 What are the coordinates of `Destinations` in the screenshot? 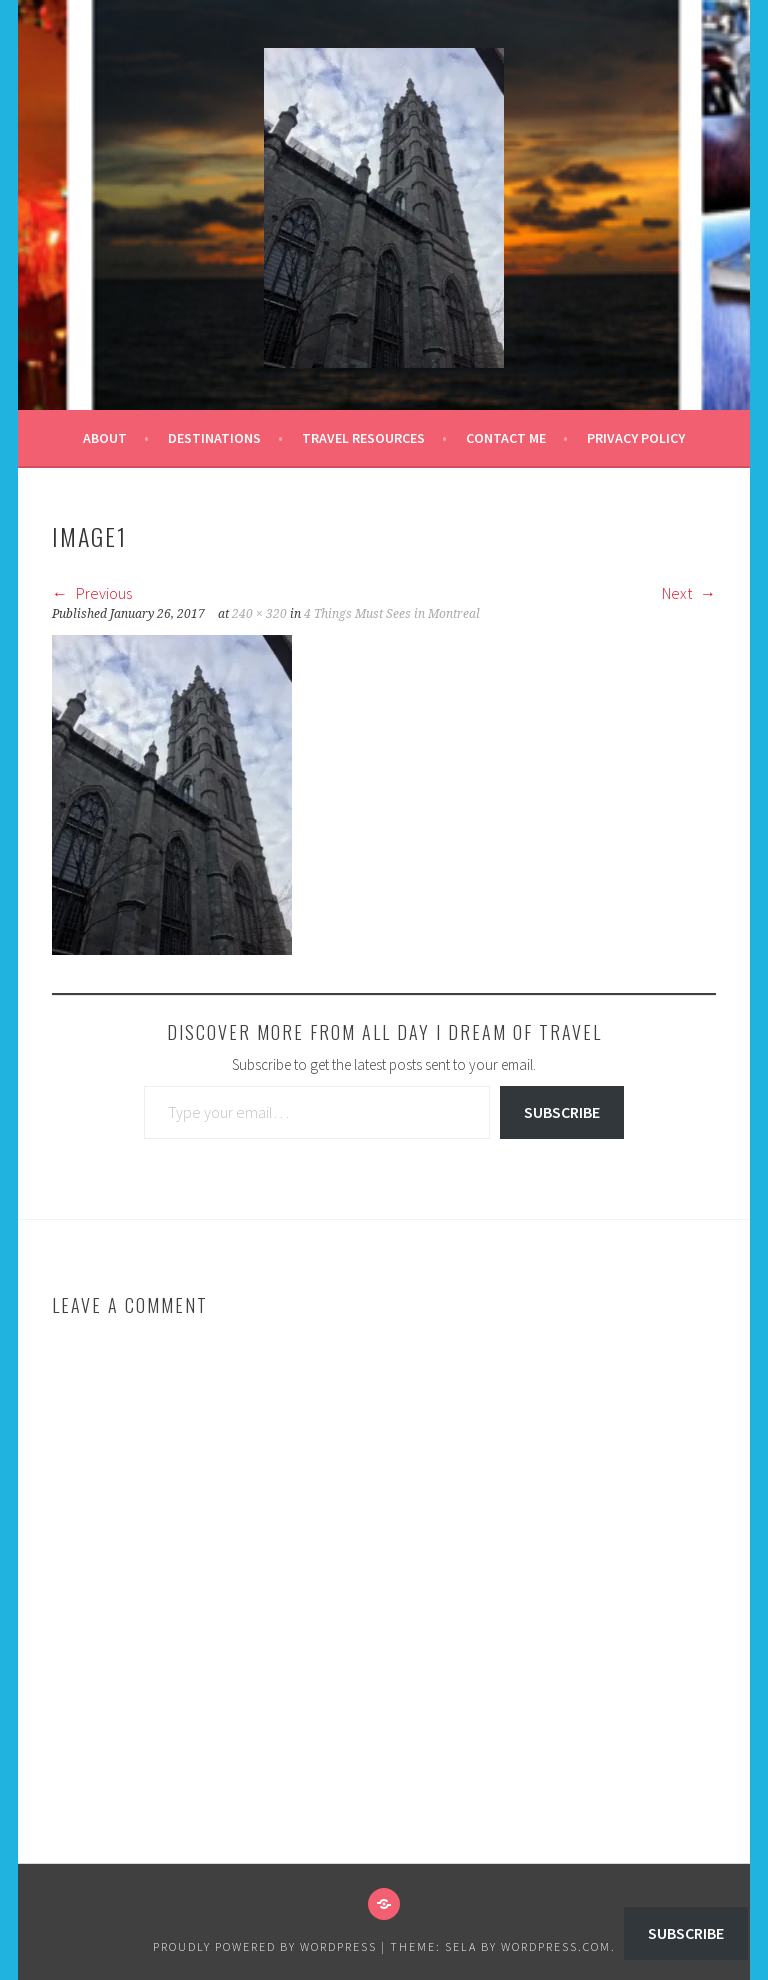 It's located at (214, 438).